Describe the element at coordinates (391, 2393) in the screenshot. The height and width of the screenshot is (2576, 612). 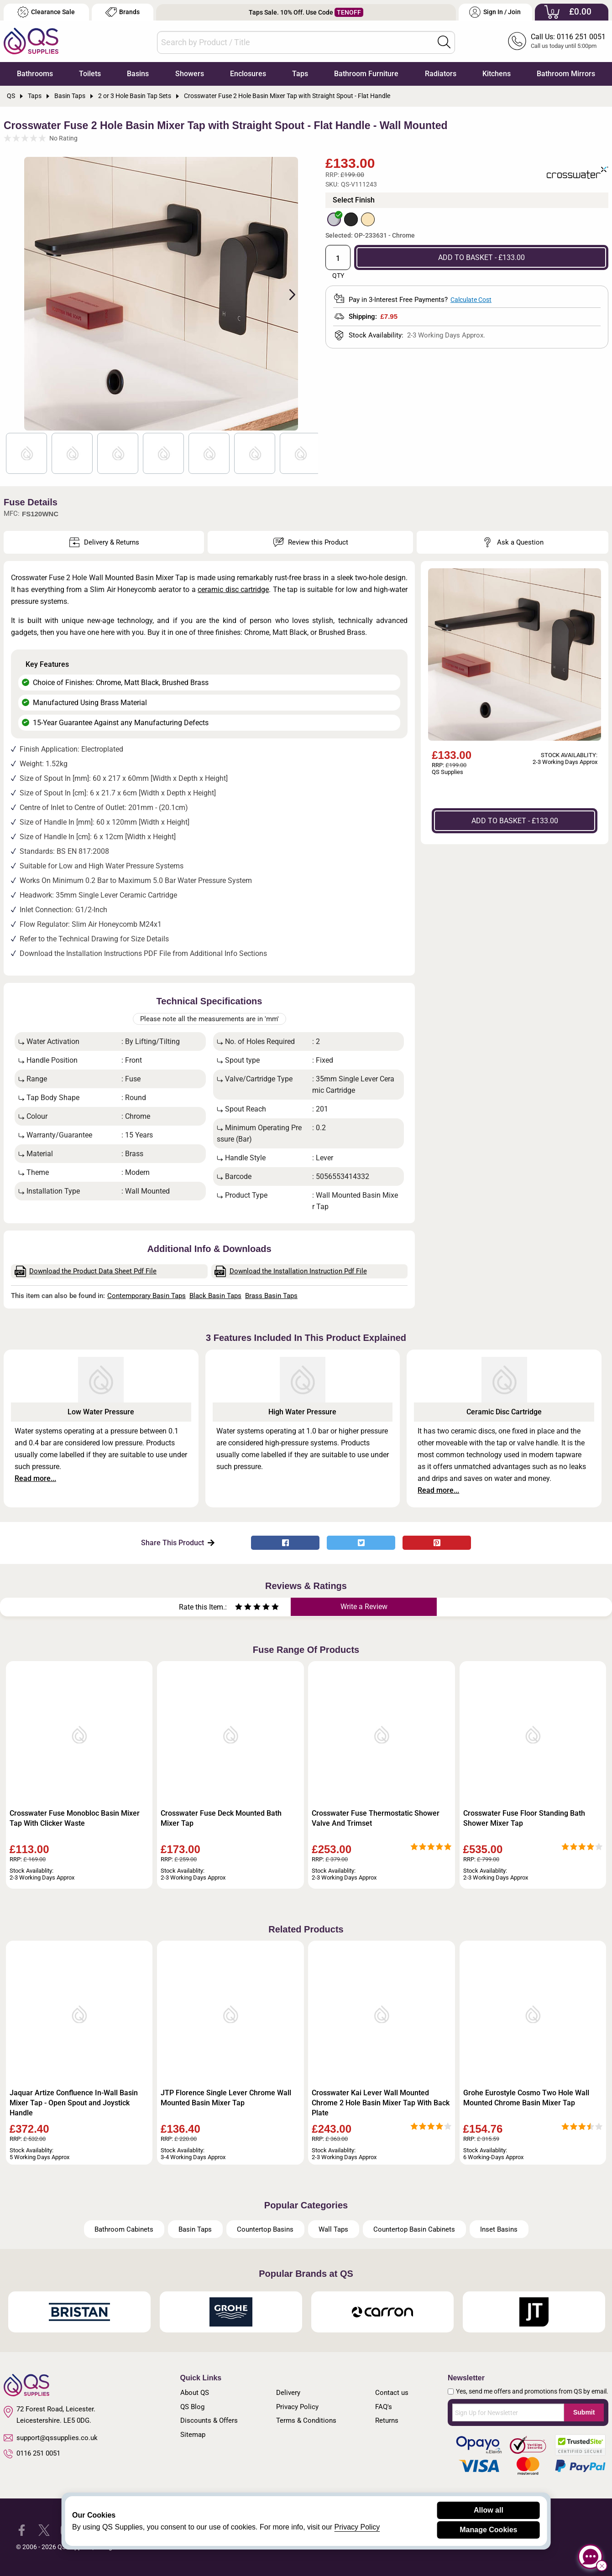
I see `Contact us` at that location.